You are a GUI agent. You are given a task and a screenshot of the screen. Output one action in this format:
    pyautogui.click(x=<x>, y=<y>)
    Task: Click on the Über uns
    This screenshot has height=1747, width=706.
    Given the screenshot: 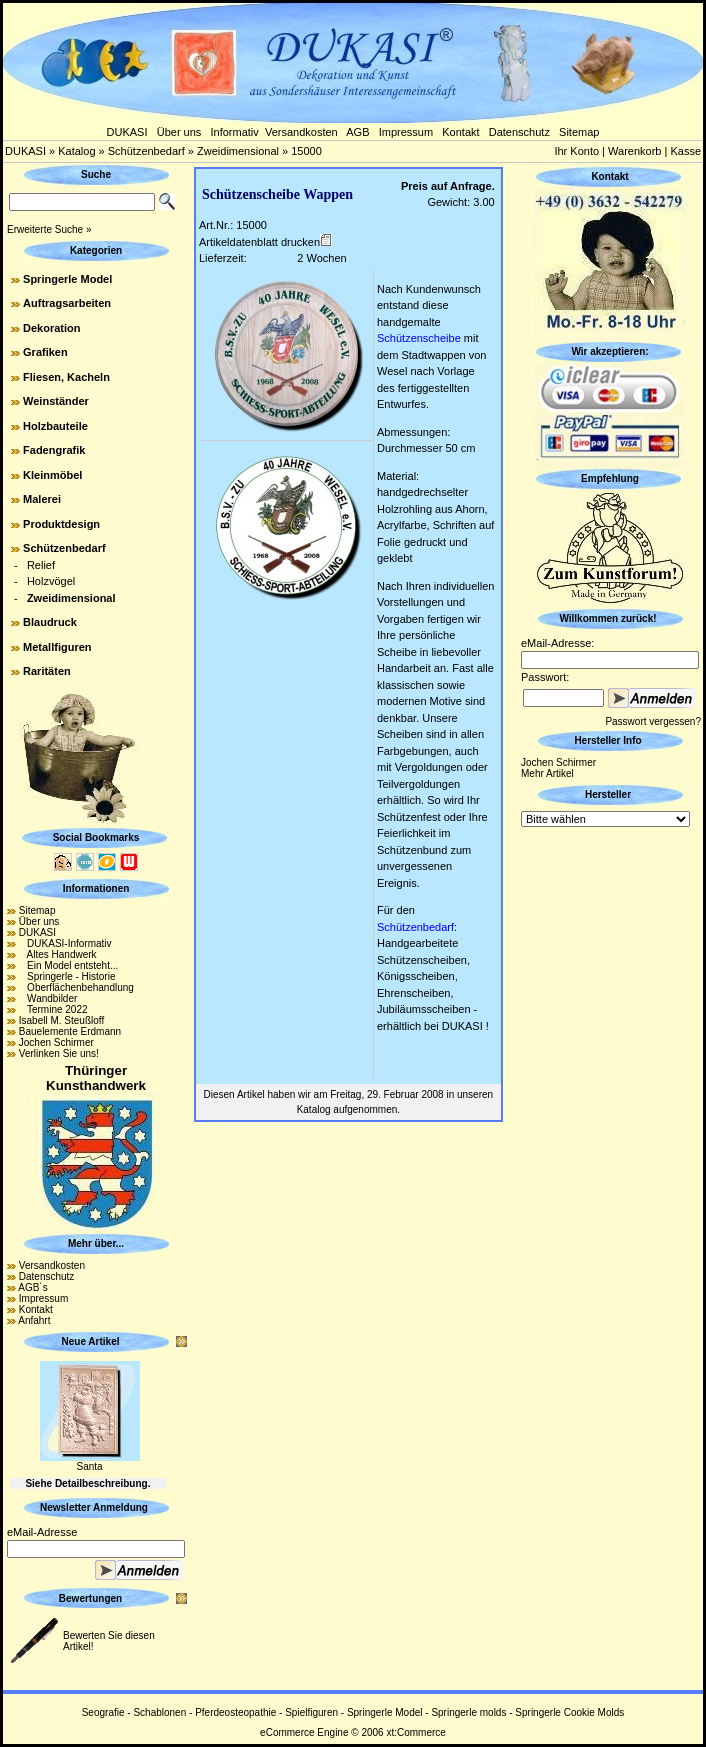 What is the action you would take?
    pyautogui.click(x=179, y=132)
    